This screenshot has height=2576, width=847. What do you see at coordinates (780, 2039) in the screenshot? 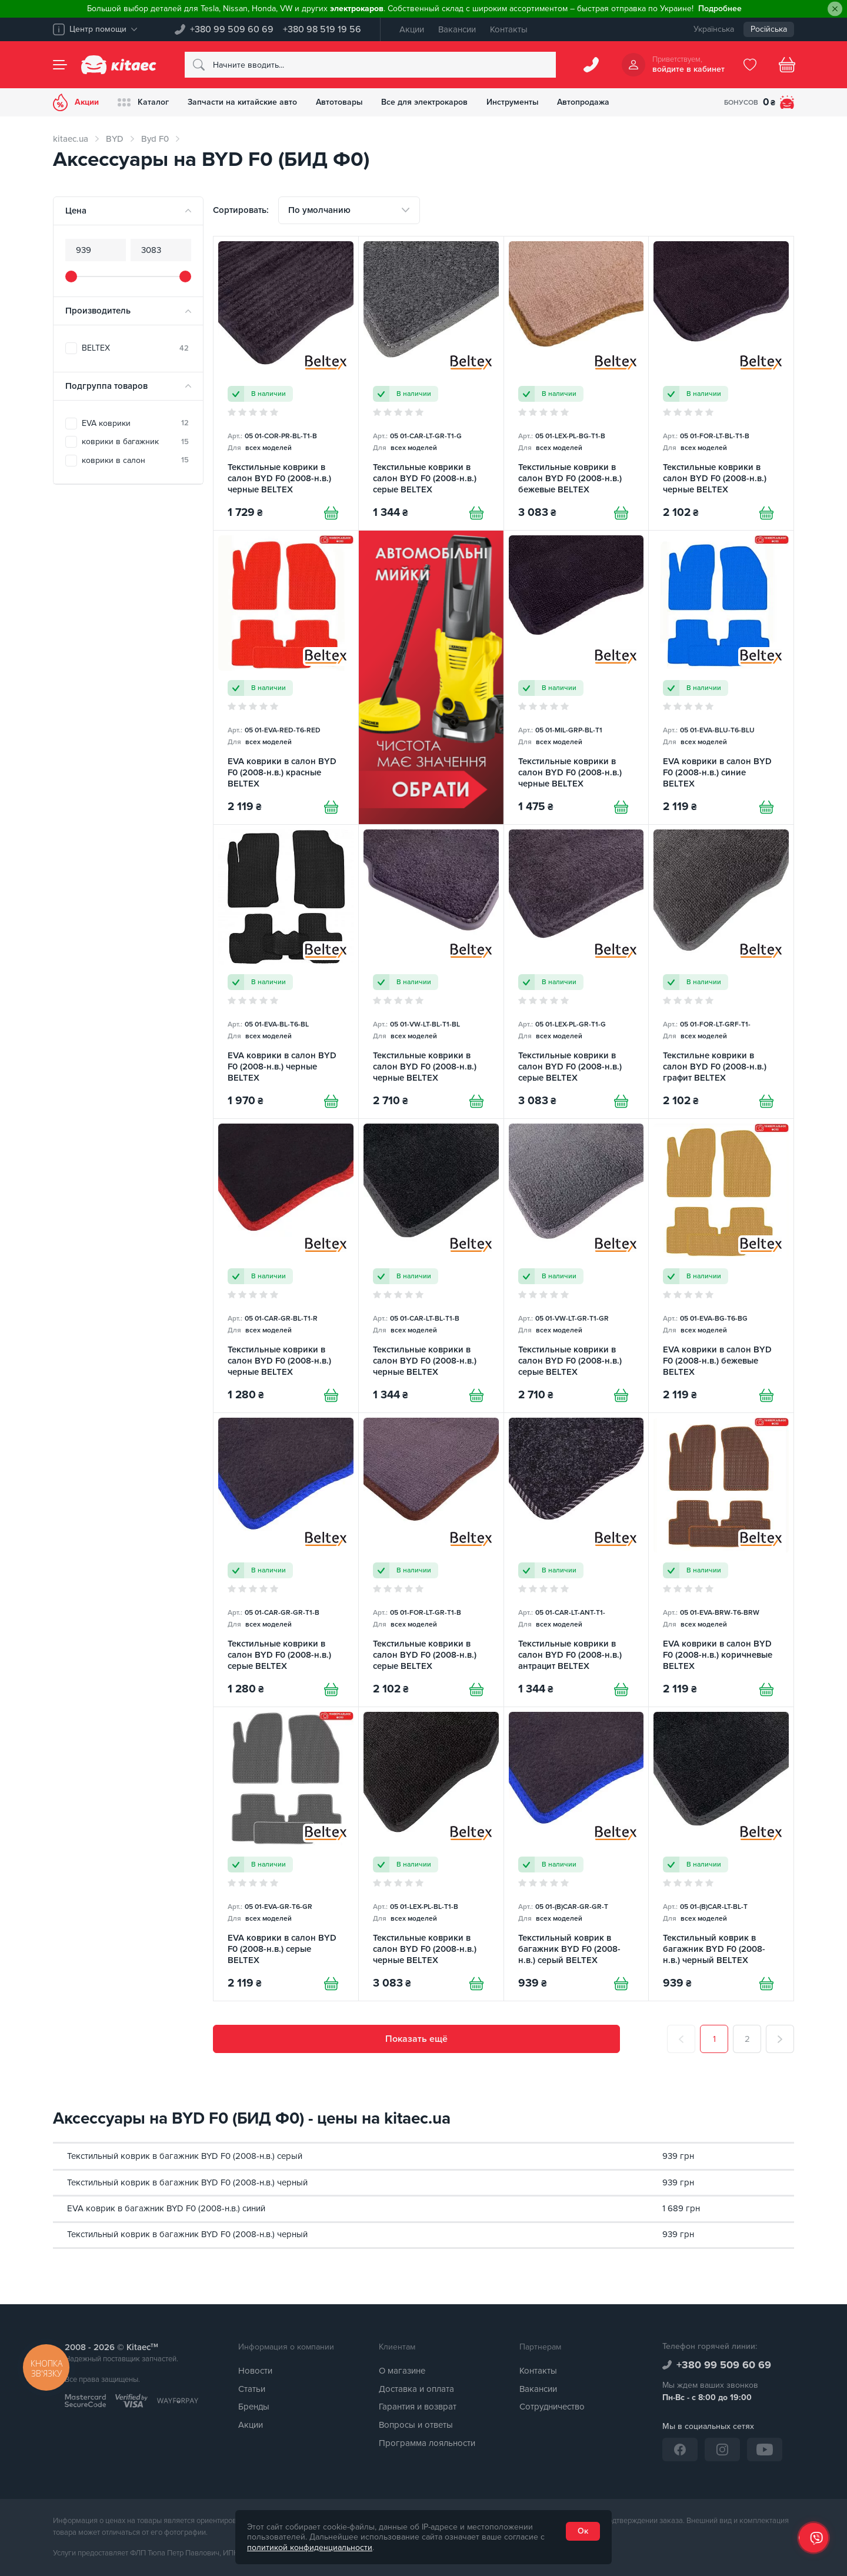
I see `[След.]` at bounding box center [780, 2039].